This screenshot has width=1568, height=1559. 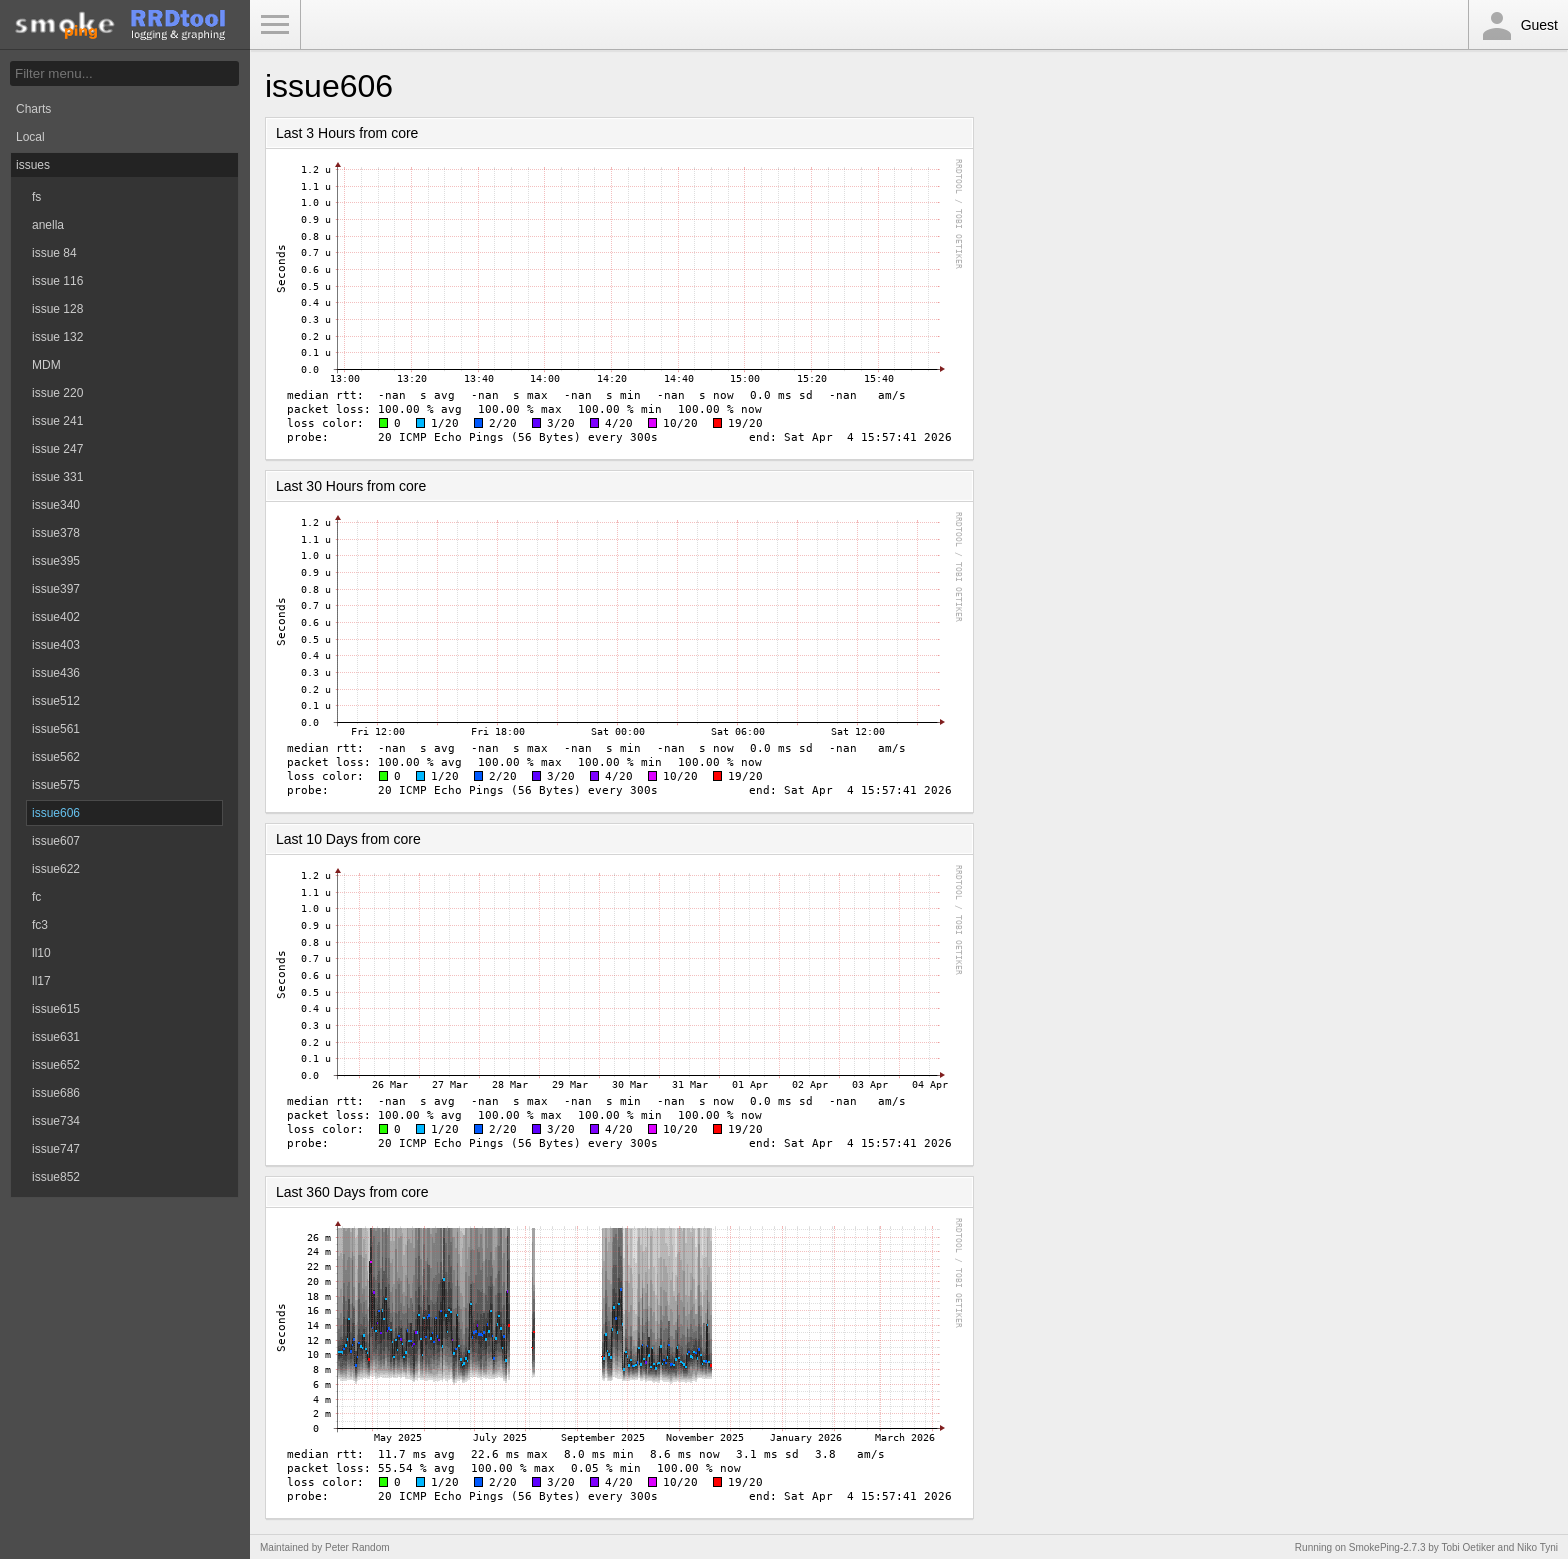 I want to click on anella, so click(x=48, y=225).